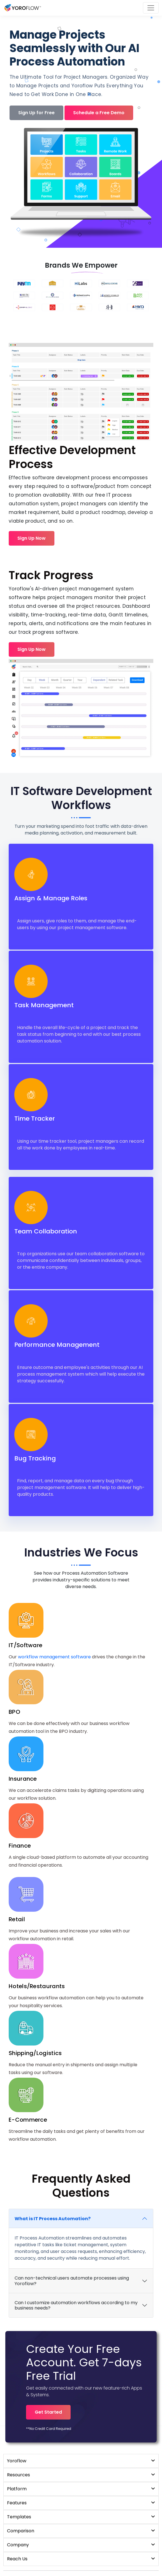 The height and width of the screenshot is (2576, 162). What do you see at coordinates (72, 2281) in the screenshot?
I see `Can non-technical users automate processes using Yoroflow?` at bounding box center [72, 2281].